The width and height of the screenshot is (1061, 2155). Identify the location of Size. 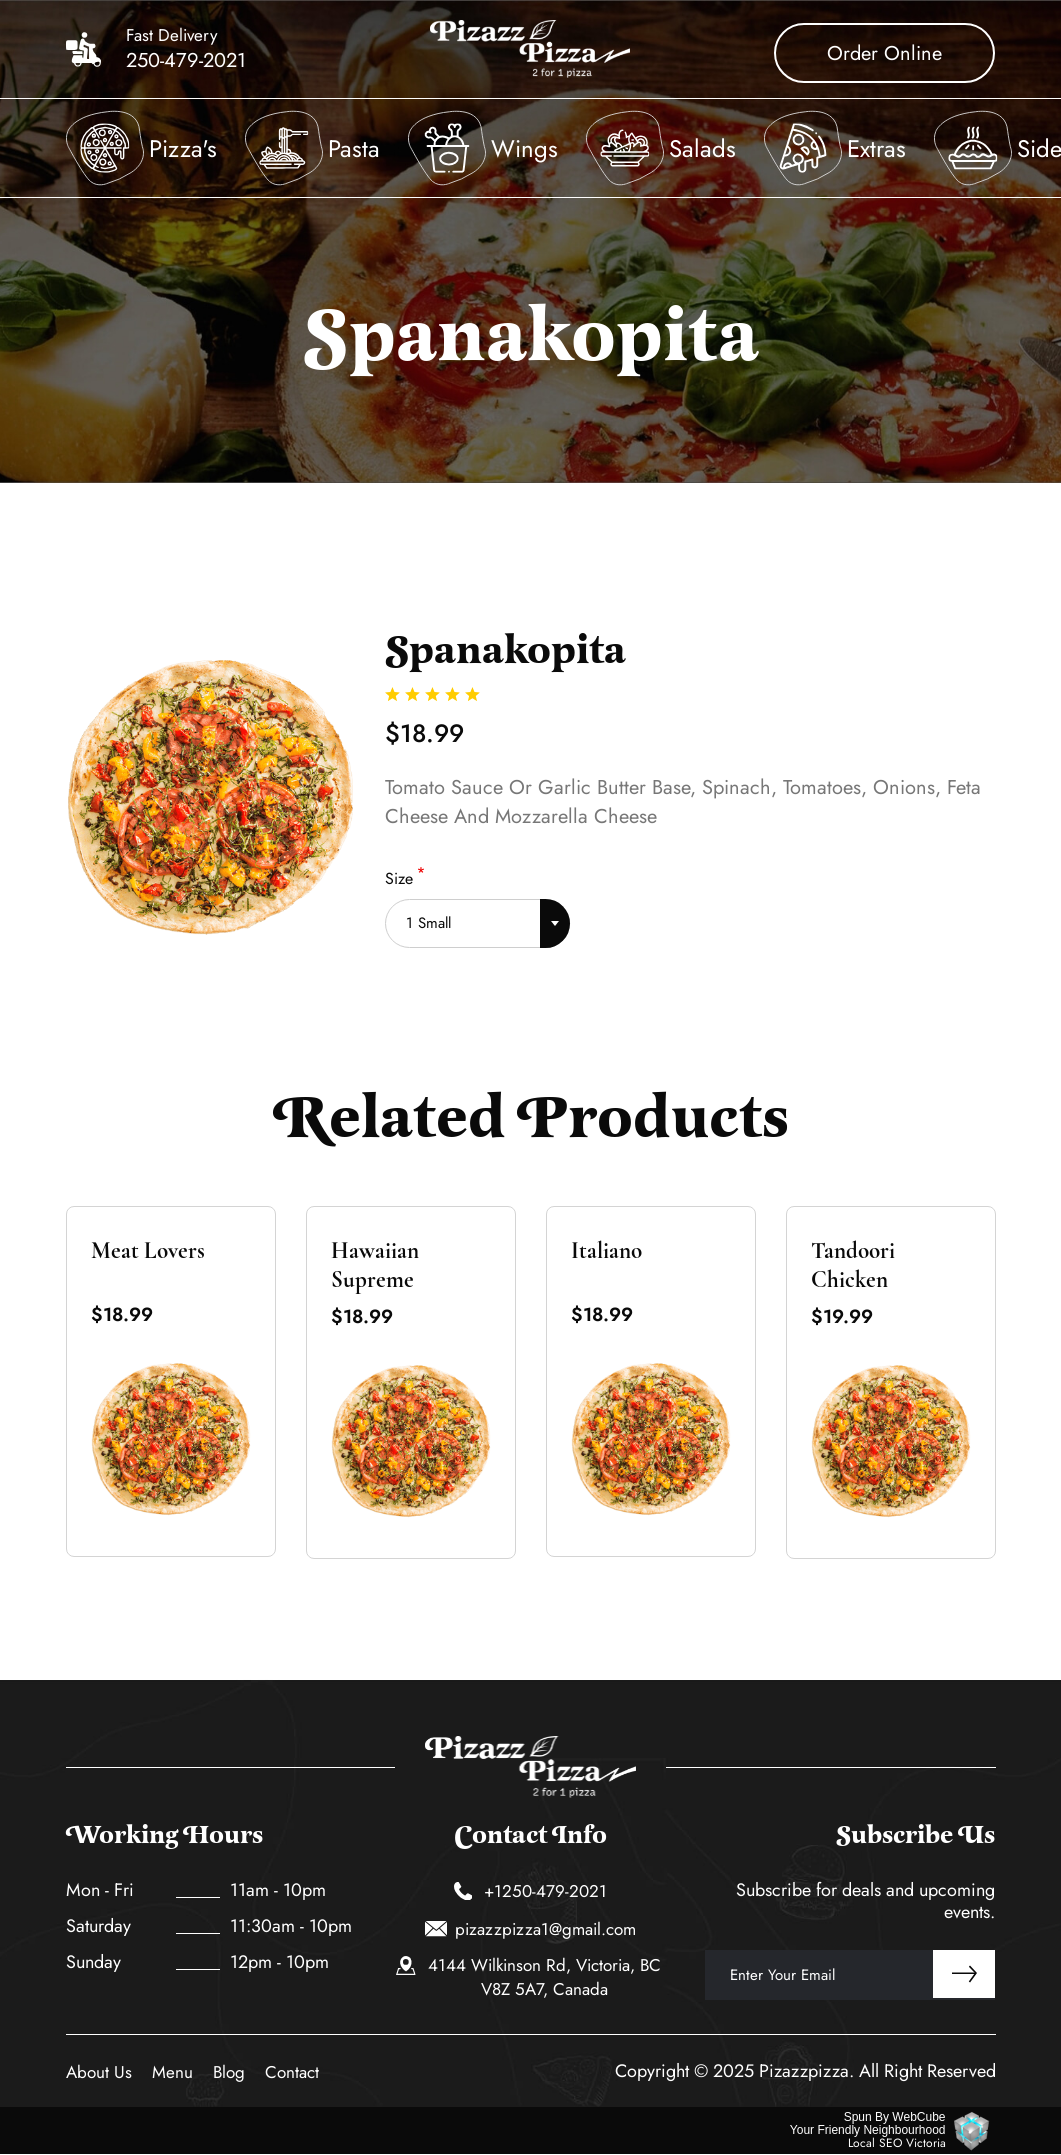
(399, 878).